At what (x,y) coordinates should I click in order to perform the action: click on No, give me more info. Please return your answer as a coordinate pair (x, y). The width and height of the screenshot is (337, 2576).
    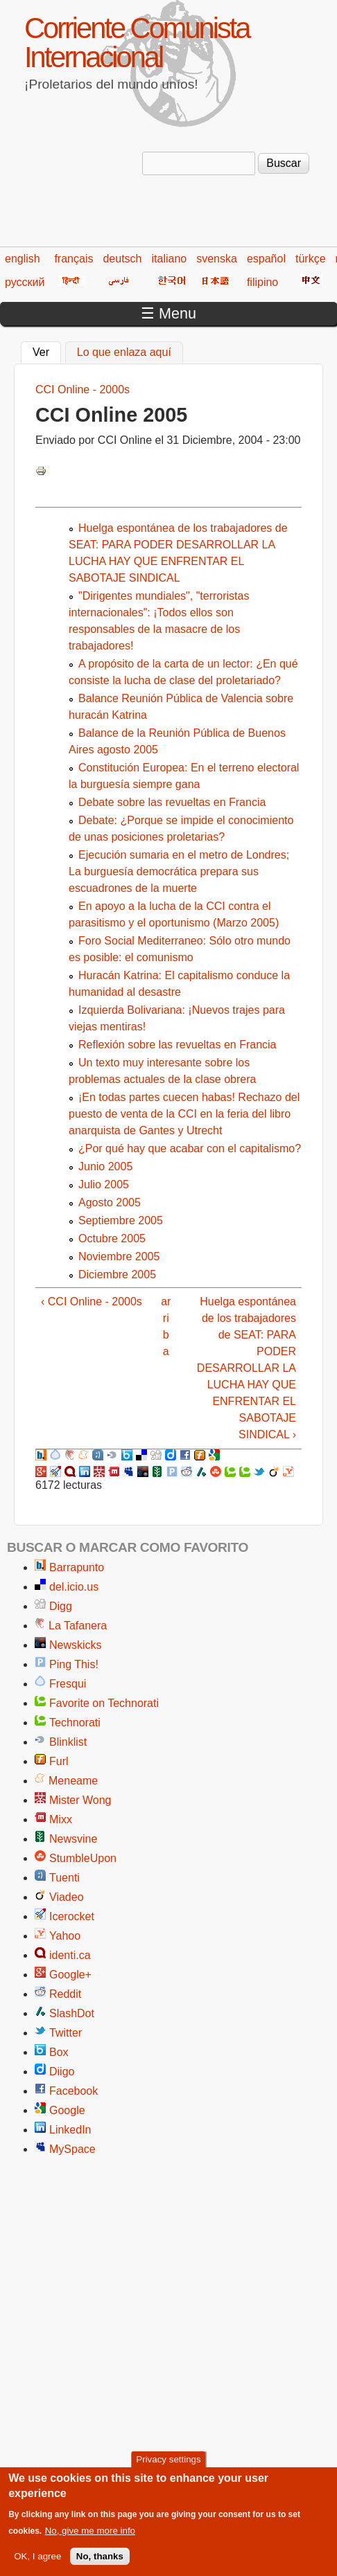
    Looking at the image, I should click on (90, 2535).